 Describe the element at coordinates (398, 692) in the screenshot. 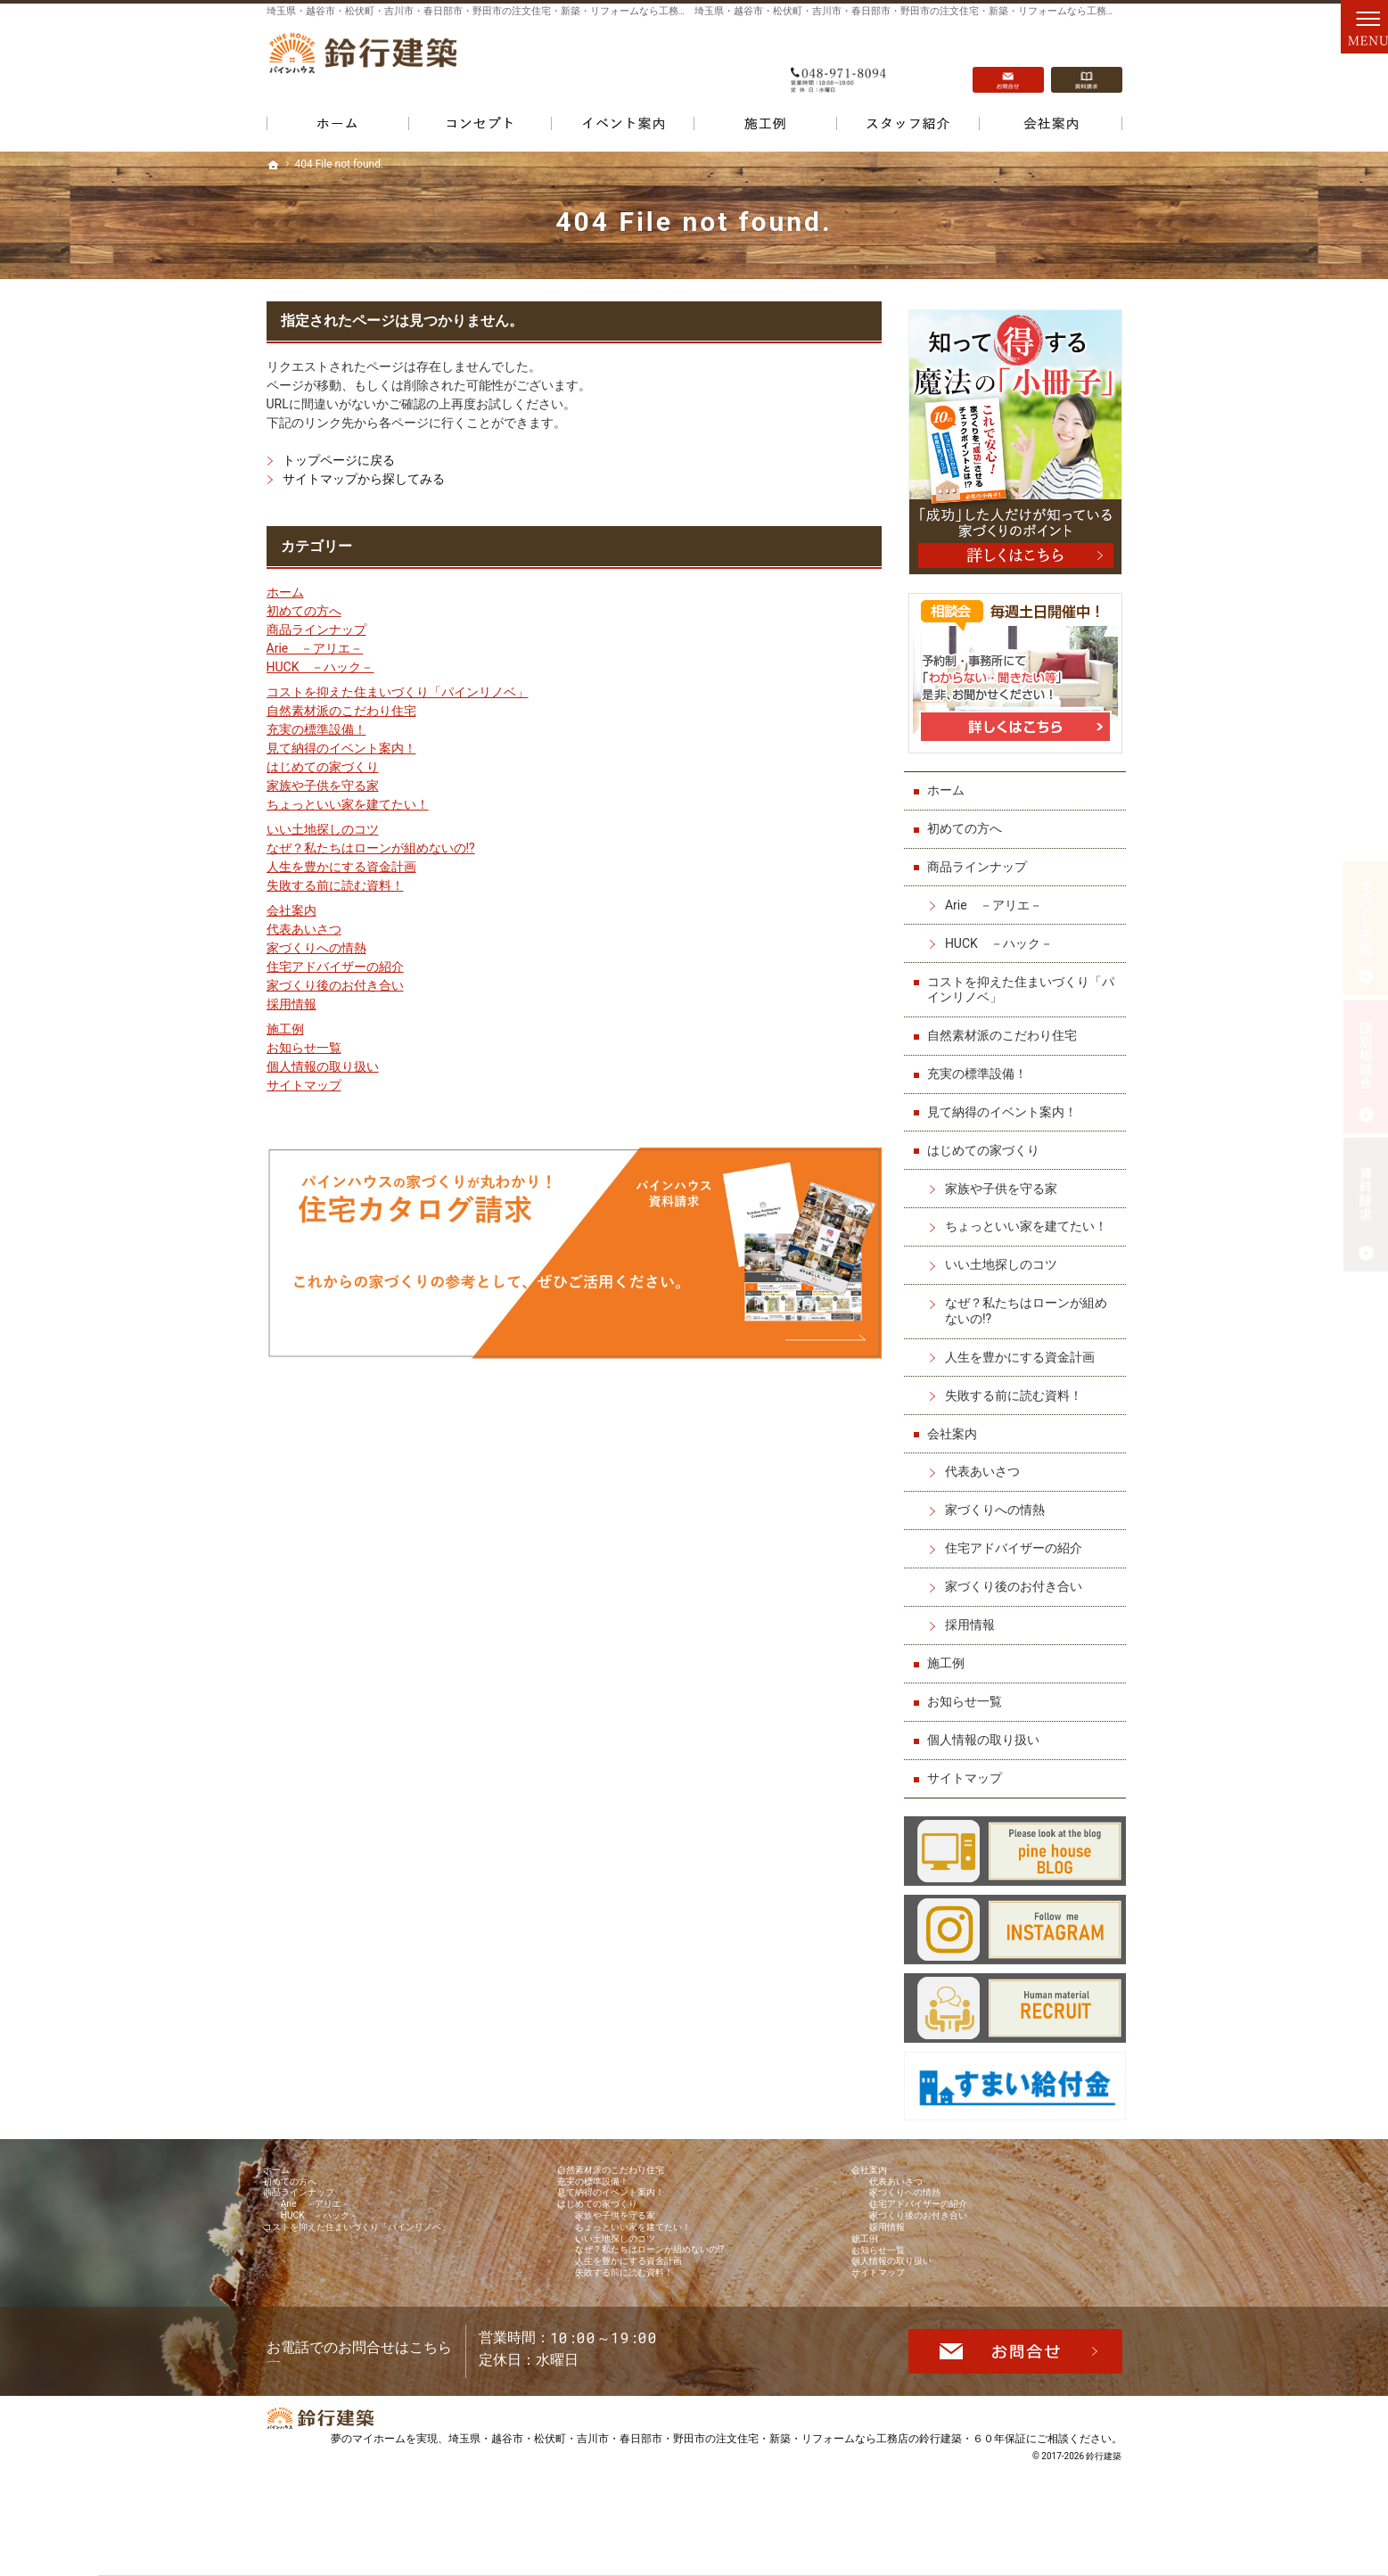

I see `コストを抑えた住まいづくり「パインリノベ」` at that location.